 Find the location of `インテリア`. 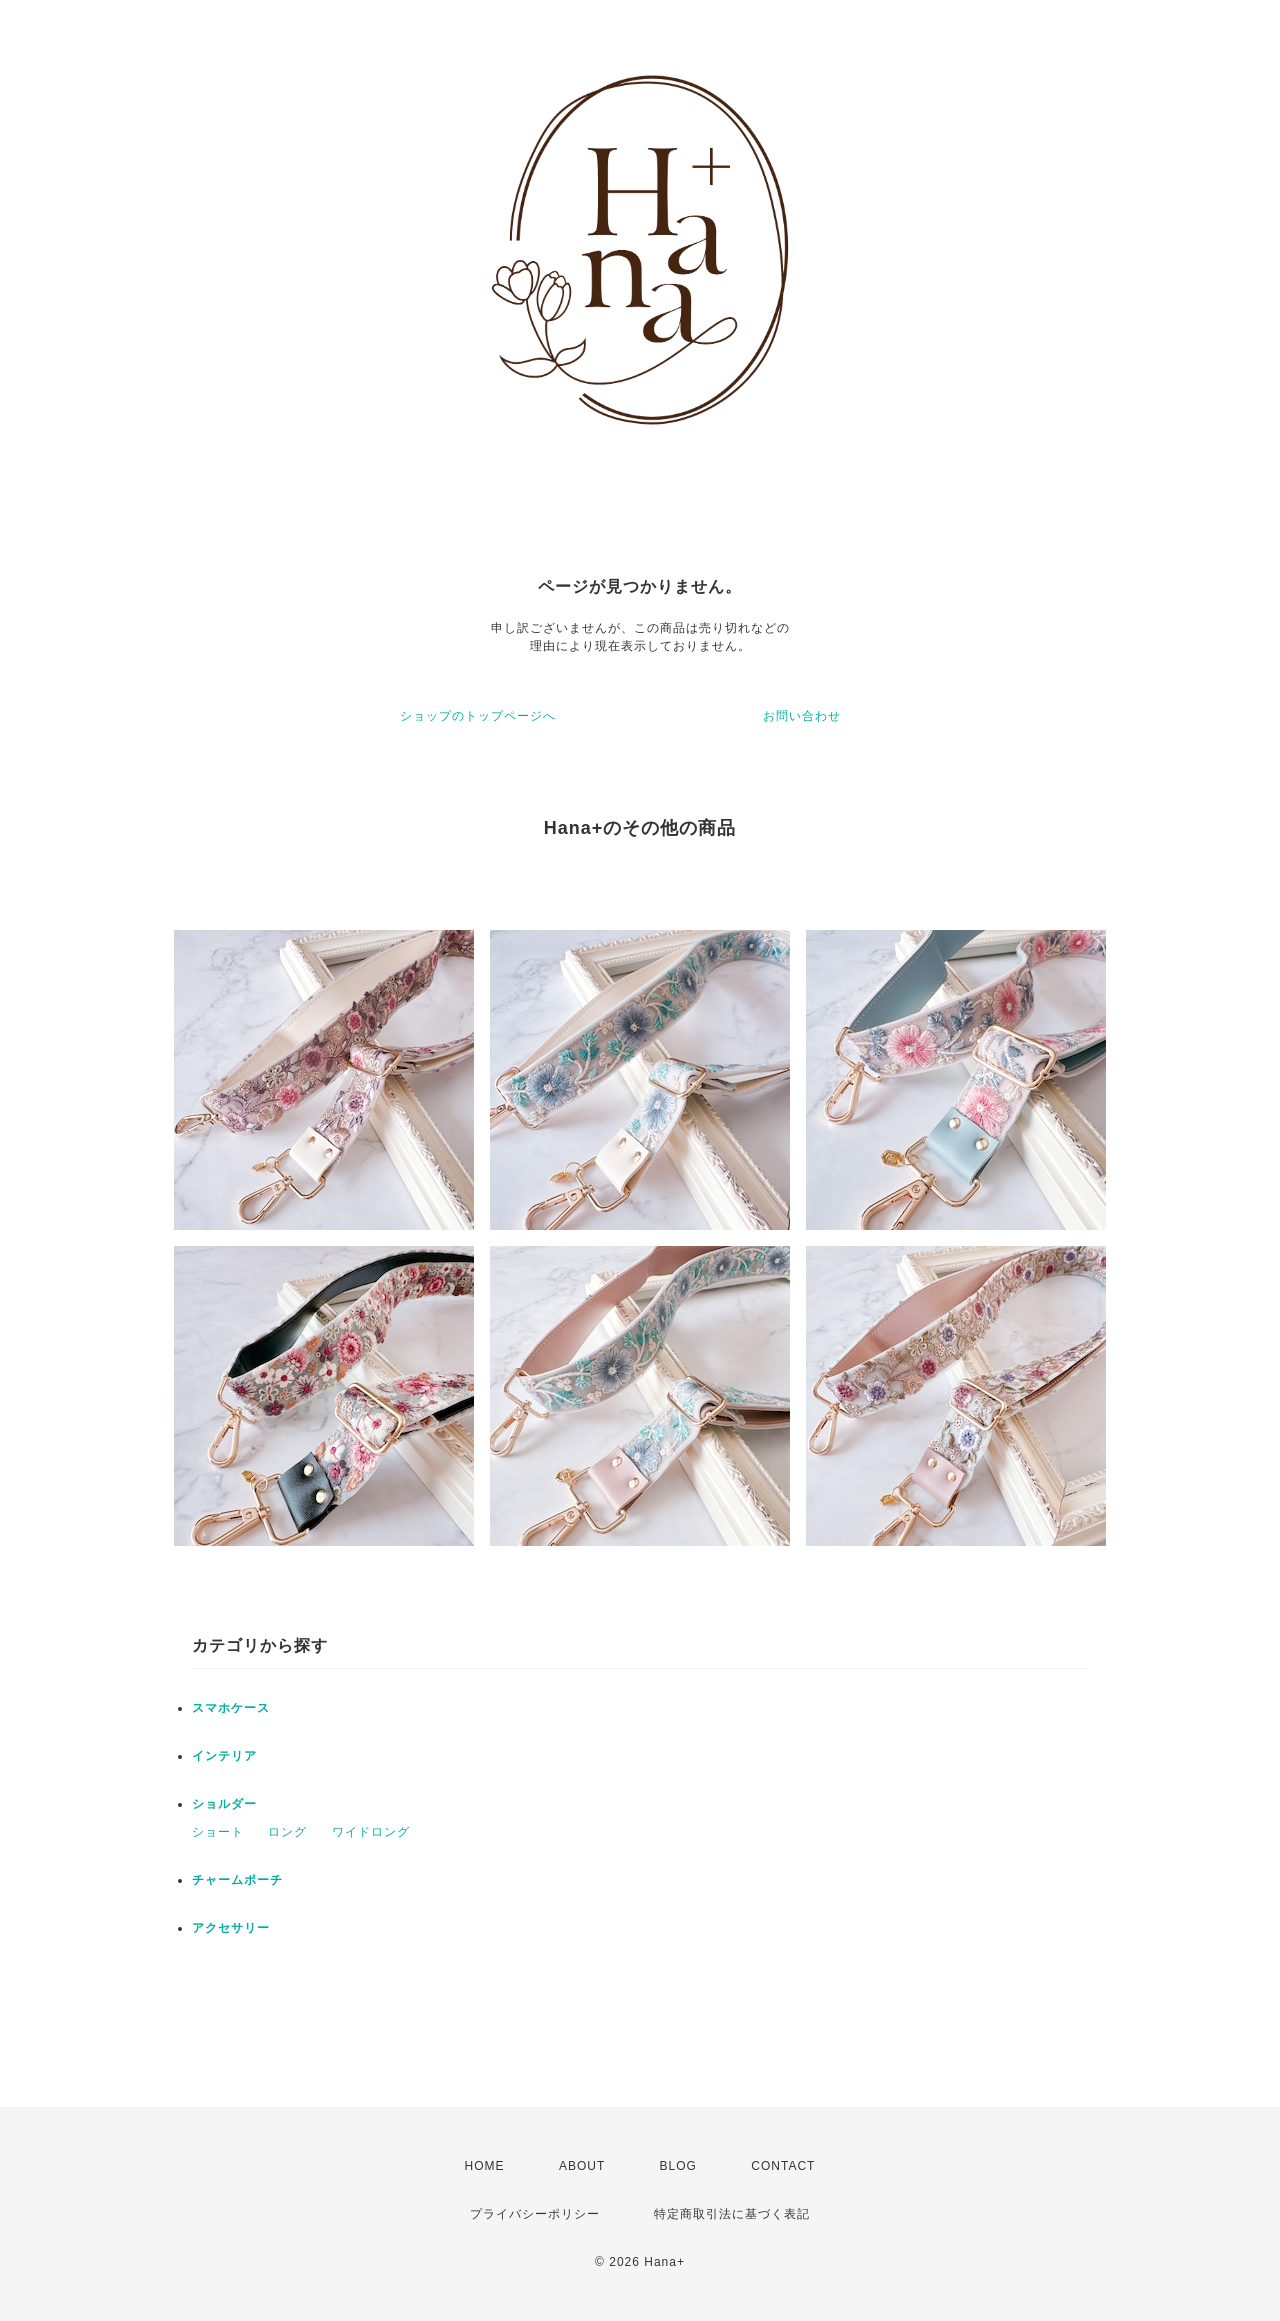

インテリア is located at coordinates (224, 1756).